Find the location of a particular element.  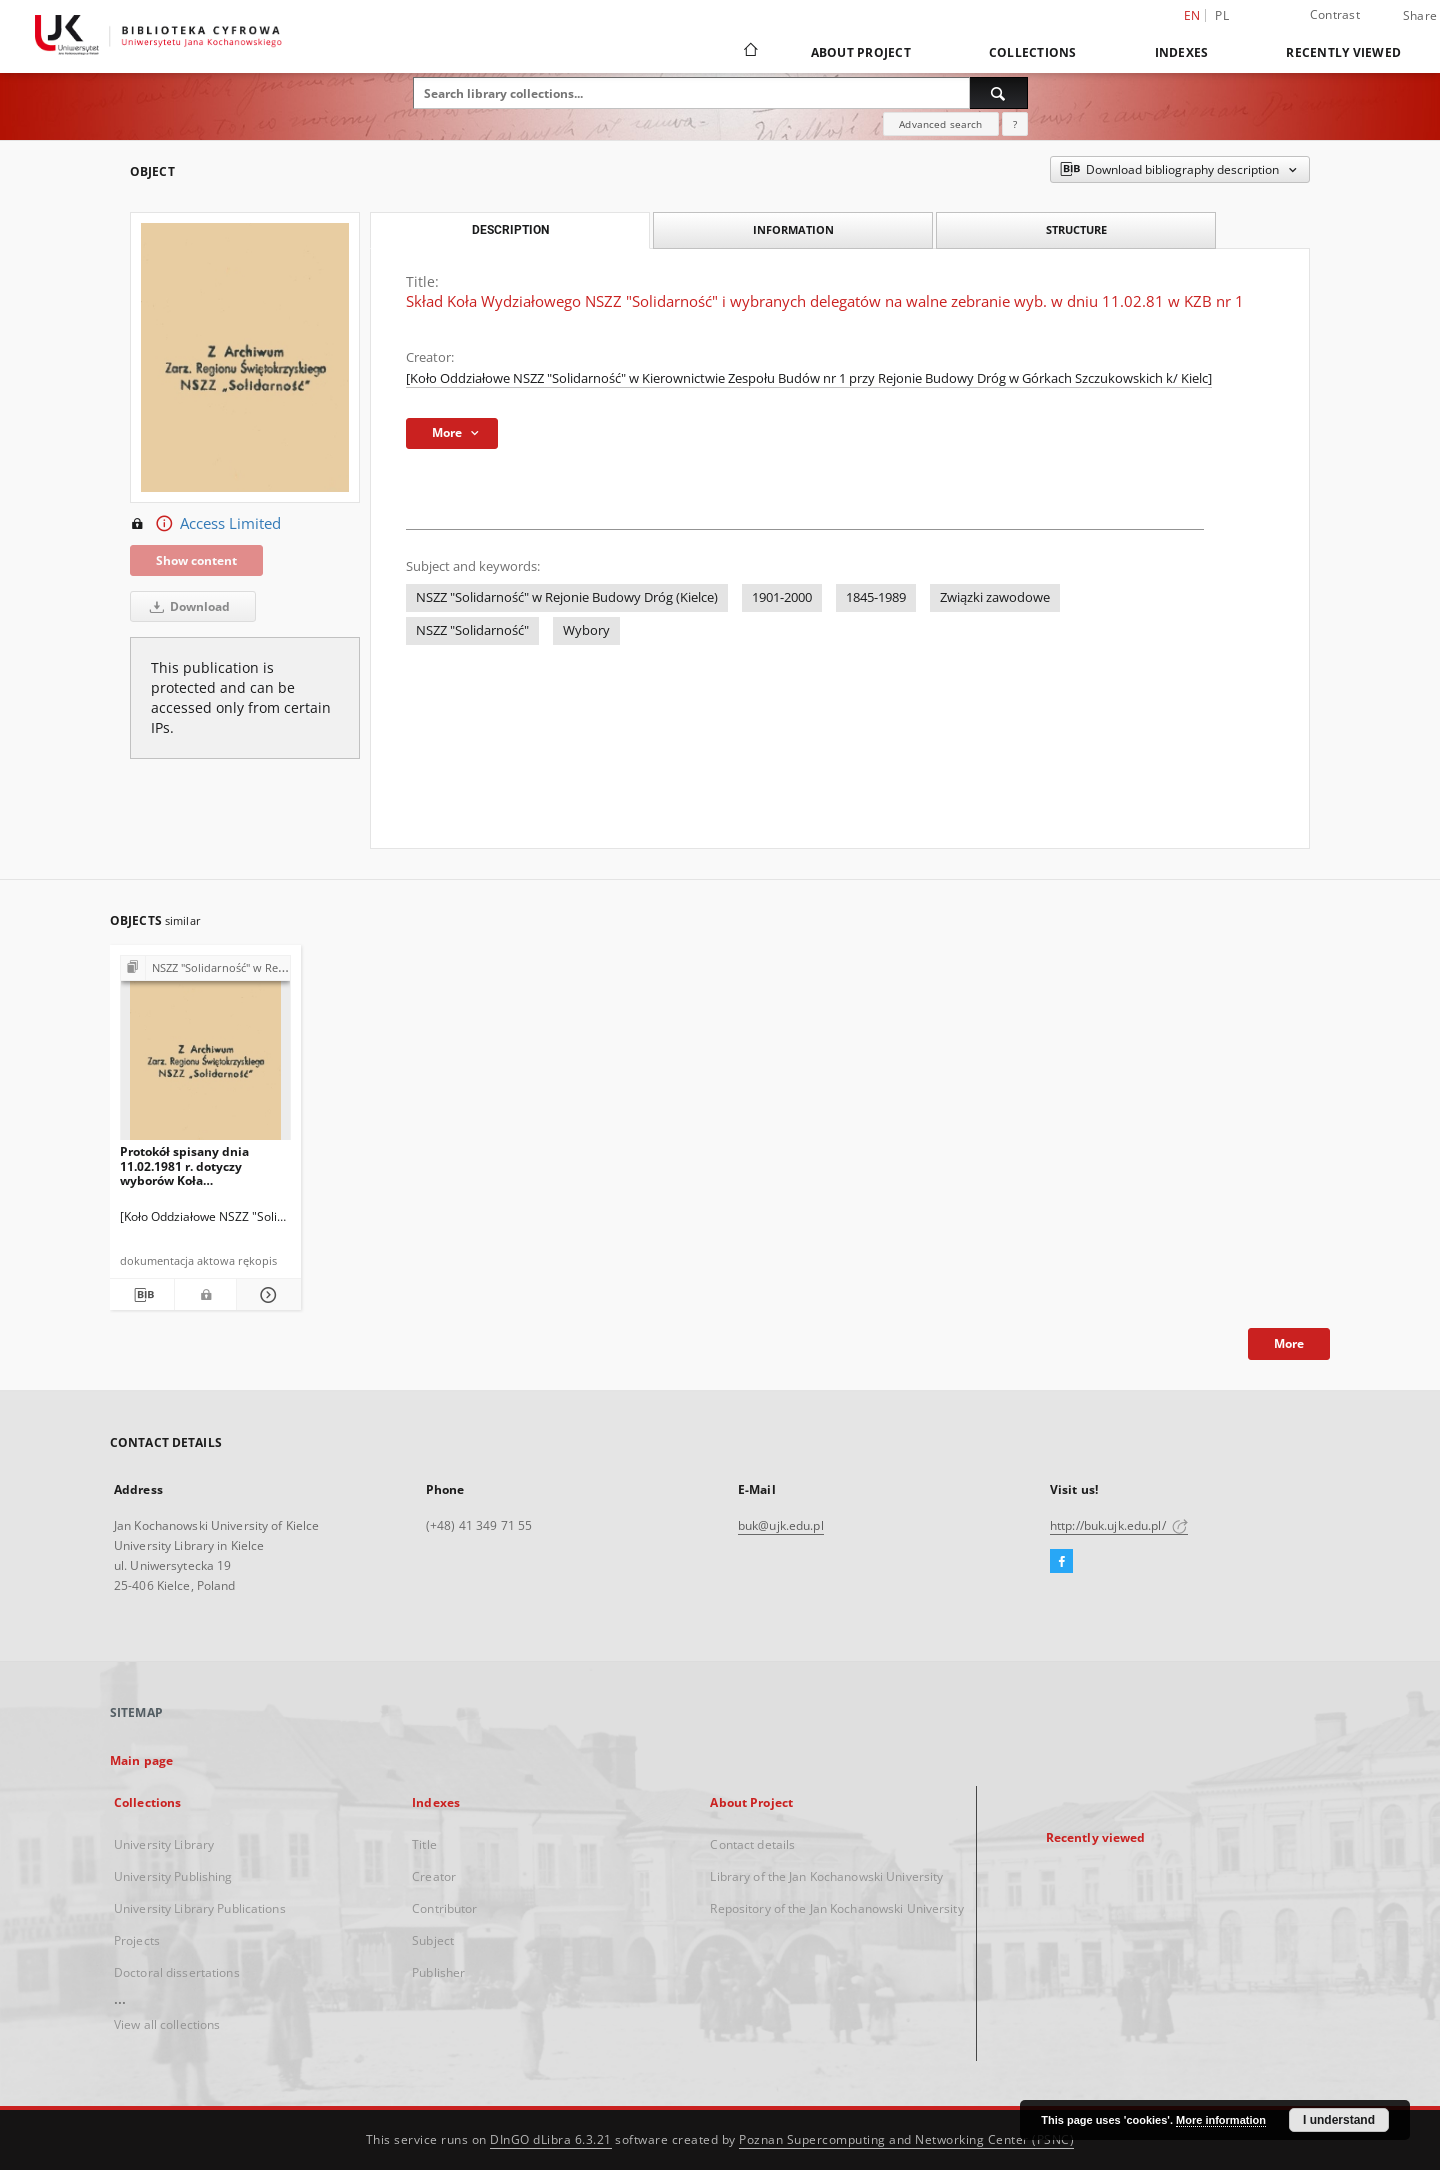

Subject is located at coordinates (433, 1940).